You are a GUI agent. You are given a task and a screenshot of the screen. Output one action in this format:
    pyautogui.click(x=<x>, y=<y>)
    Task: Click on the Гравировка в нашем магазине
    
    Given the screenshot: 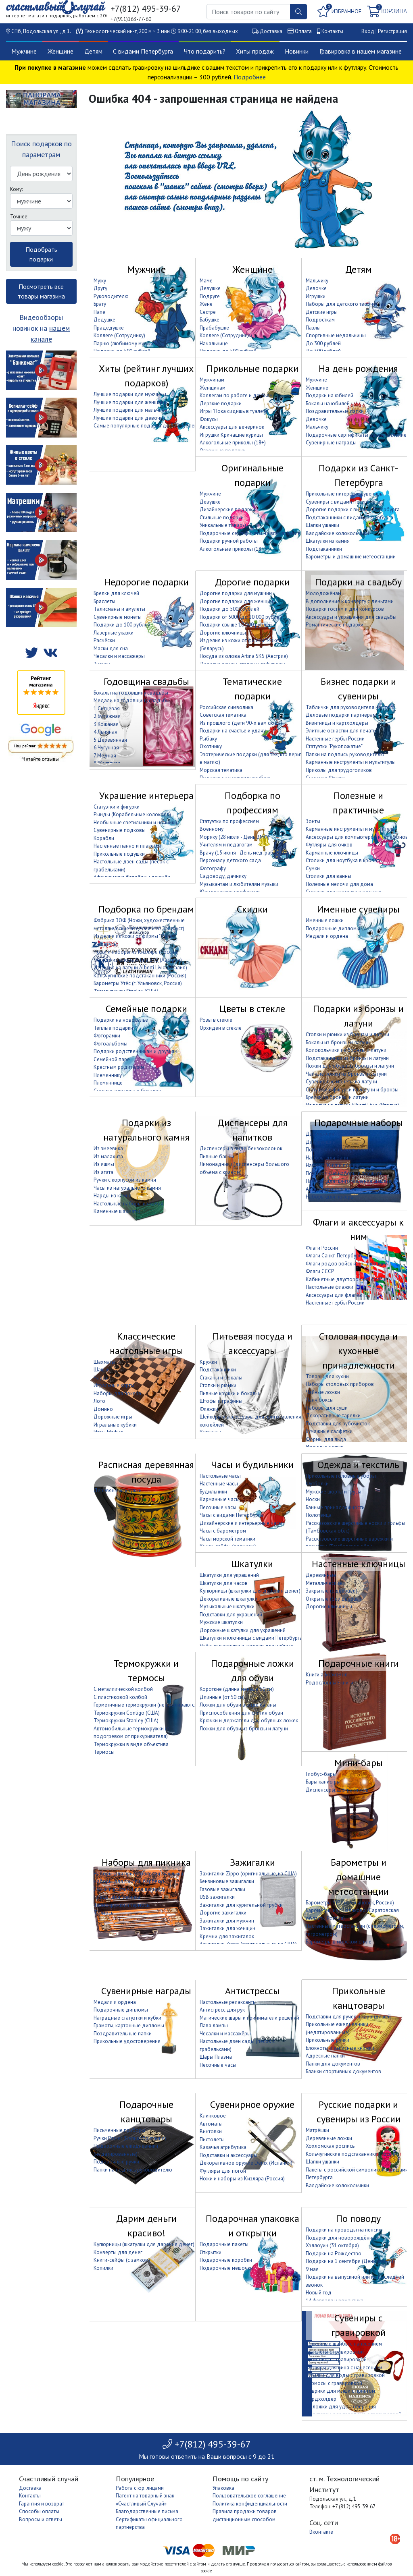 What is the action you would take?
    pyautogui.click(x=360, y=51)
    